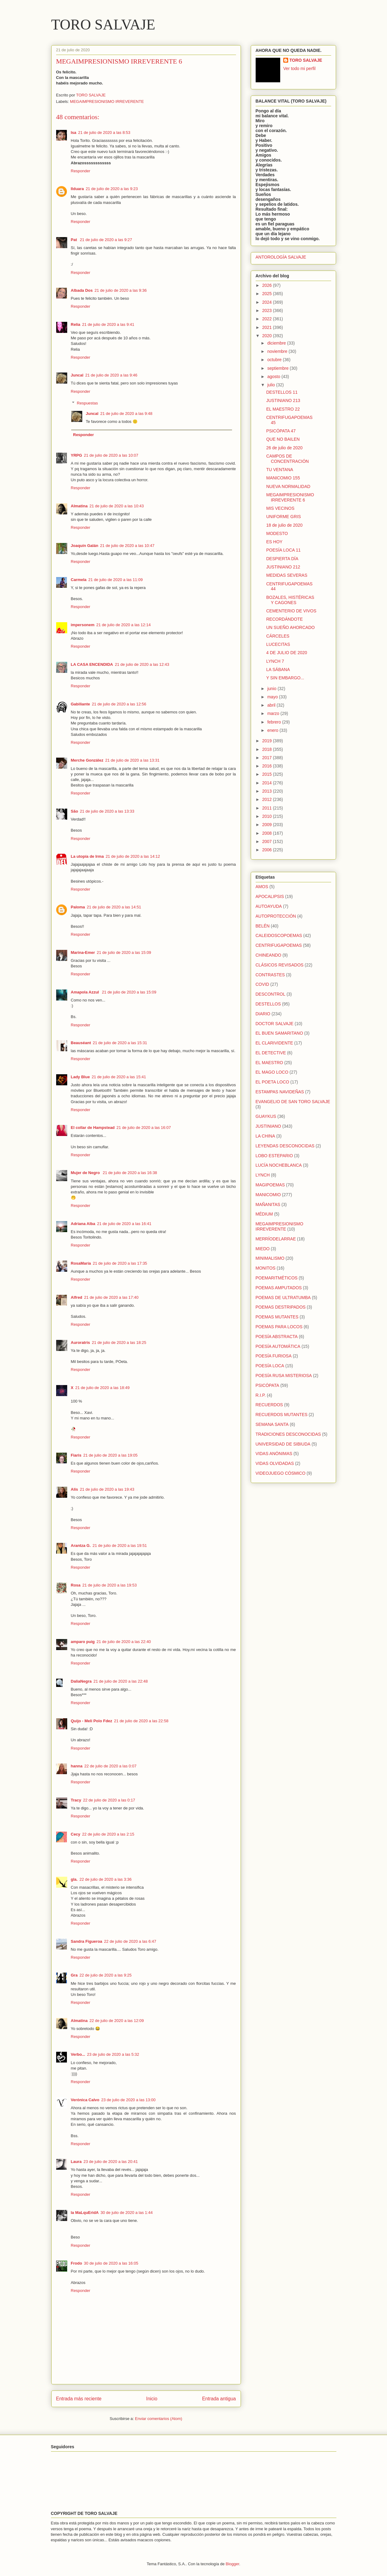 This screenshot has height=2576, width=387. Describe the element at coordinates (267, 285) in the screenshot. I see `2026` at that location.